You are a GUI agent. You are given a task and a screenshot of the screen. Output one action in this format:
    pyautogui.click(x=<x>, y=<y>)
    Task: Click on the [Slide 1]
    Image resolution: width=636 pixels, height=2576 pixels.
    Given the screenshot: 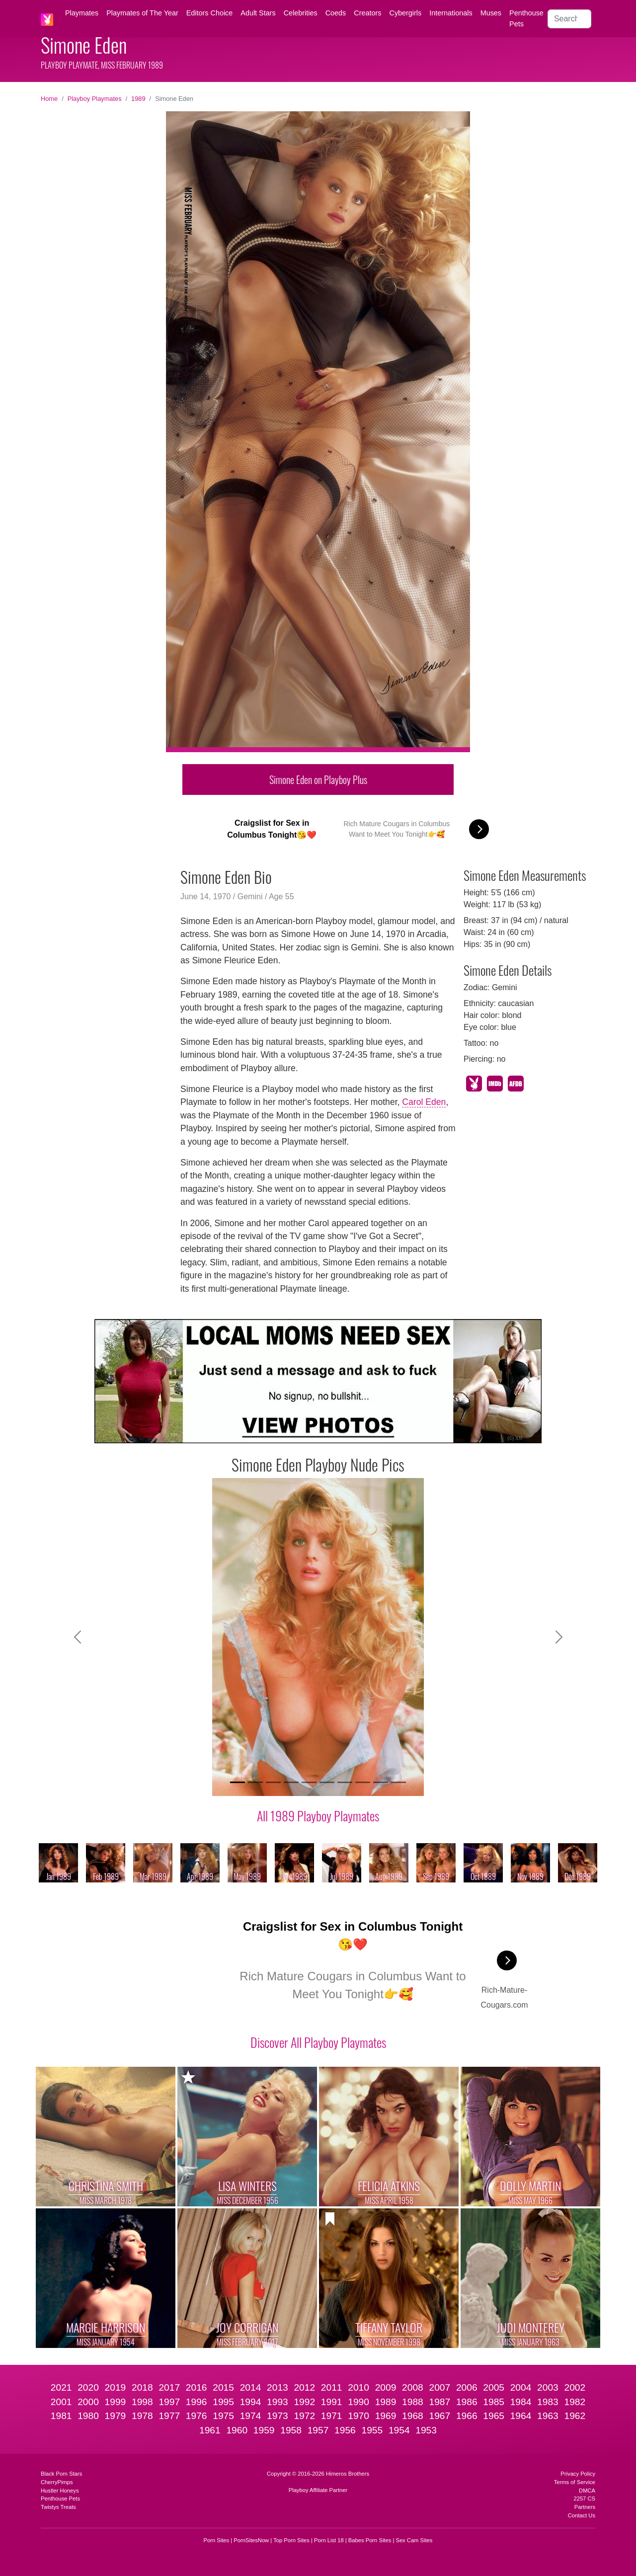 What is the action you would take?
    pyautogui.click(x=237, y=1782)
    